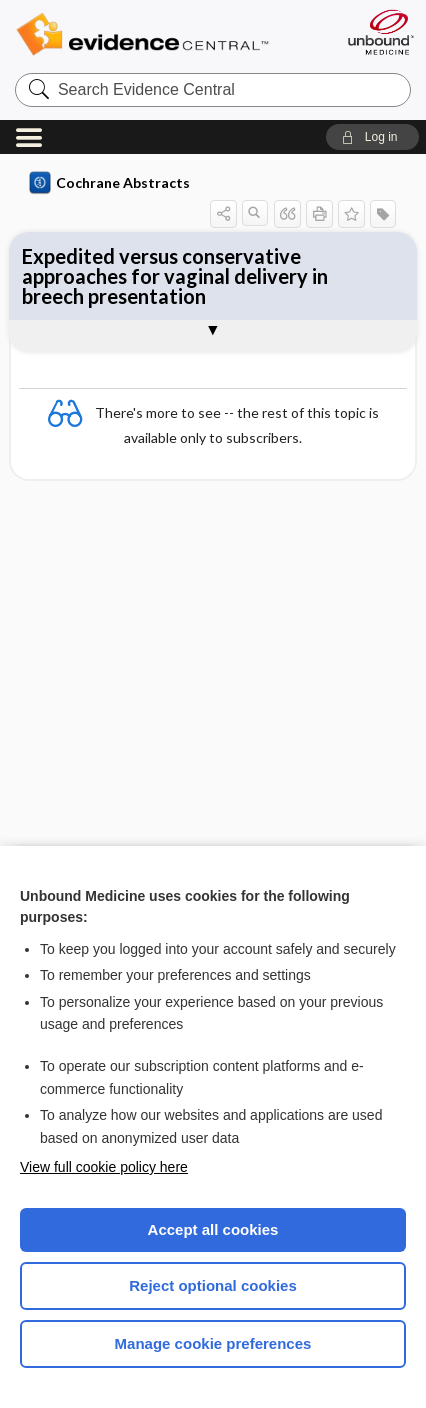 The height and width of the screenshot is (1408, 426). Describe the element at coordinates (110, 183) in the screenshot. I see `Cochrane Abstracts` at that location.